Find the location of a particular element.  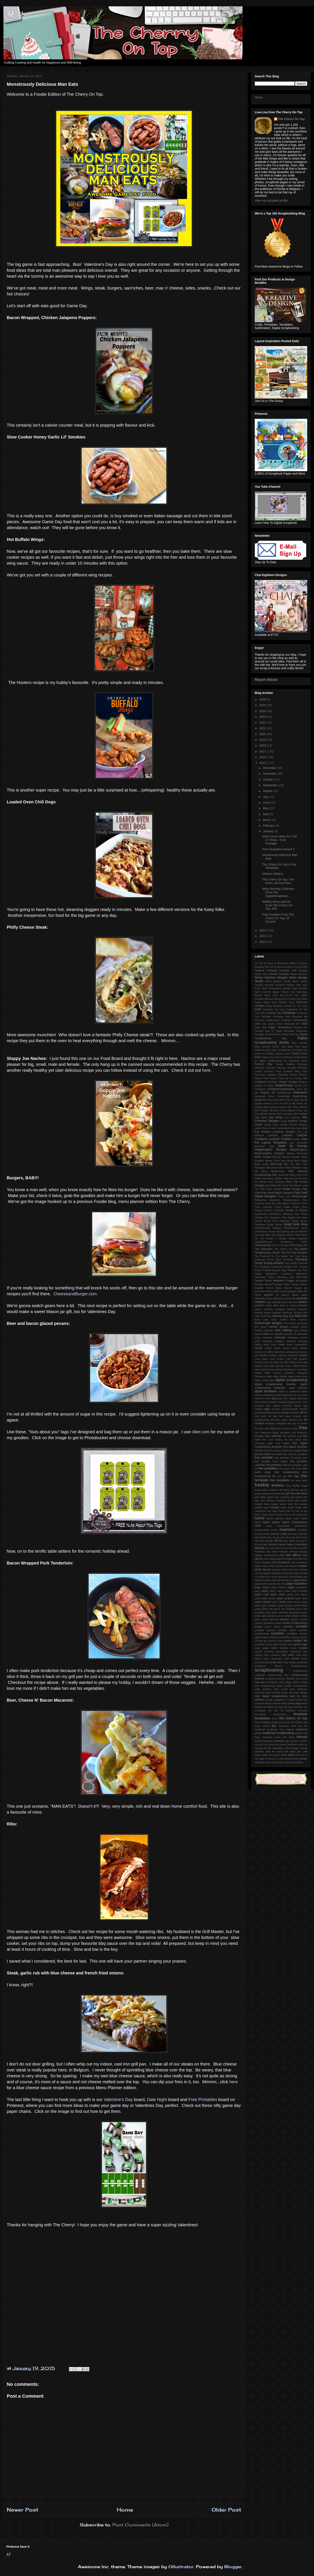

free cards is located at coordinates (295, 1439).